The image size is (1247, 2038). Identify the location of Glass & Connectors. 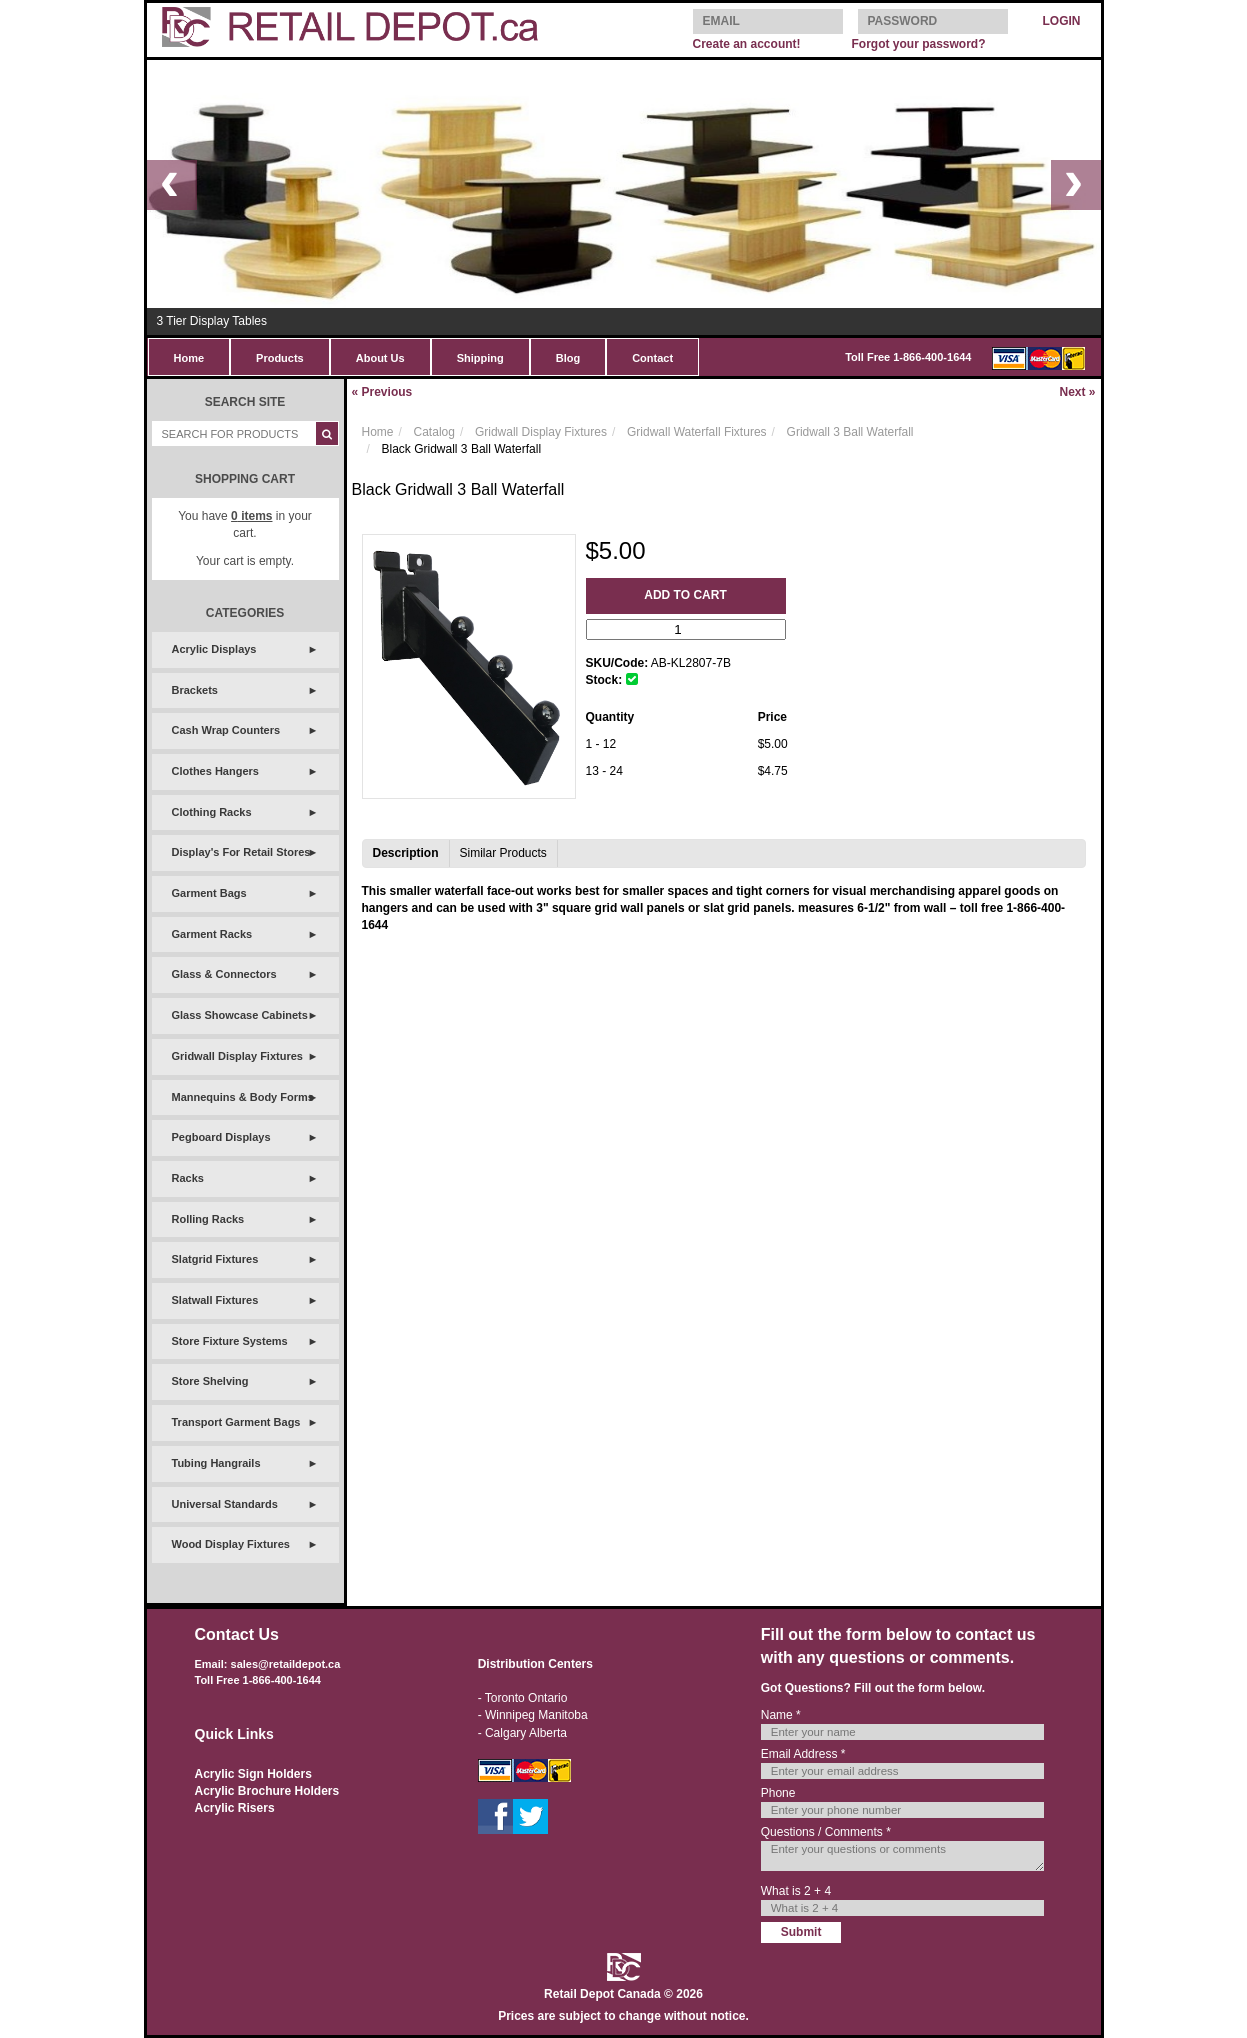
(224, 974).